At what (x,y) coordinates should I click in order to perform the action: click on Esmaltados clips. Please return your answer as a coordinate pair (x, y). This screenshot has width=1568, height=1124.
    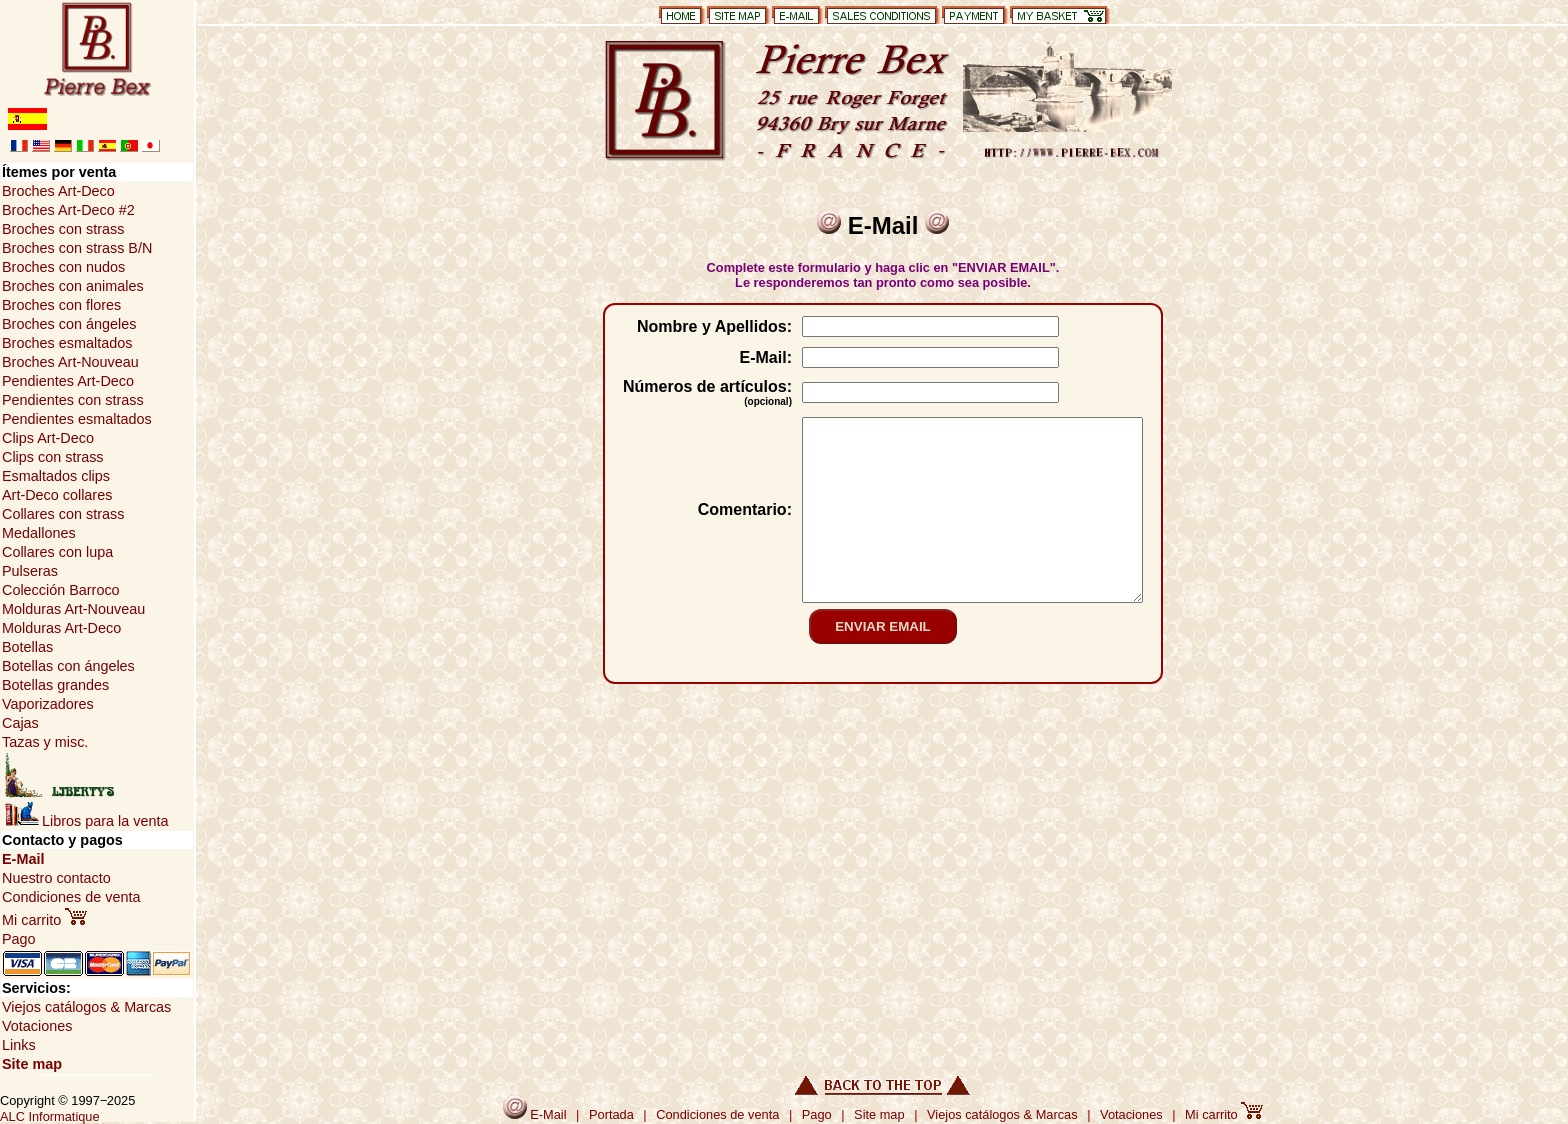
    Looking at the image, I should click on (56, 476).